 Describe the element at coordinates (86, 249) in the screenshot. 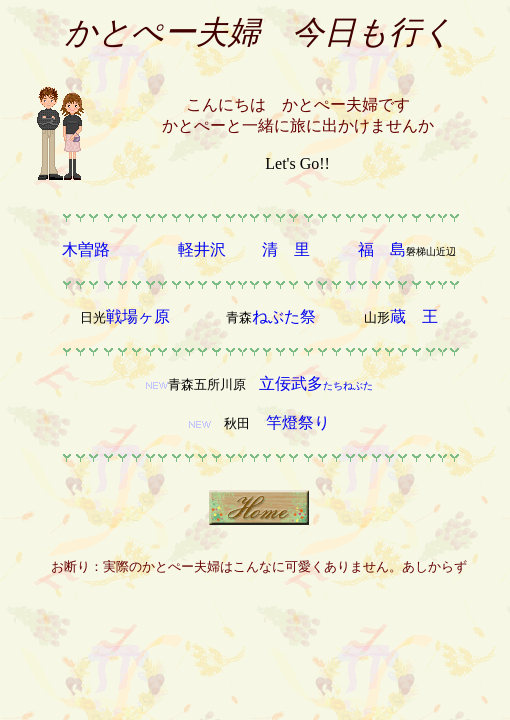

I see `木曽路` at that location.